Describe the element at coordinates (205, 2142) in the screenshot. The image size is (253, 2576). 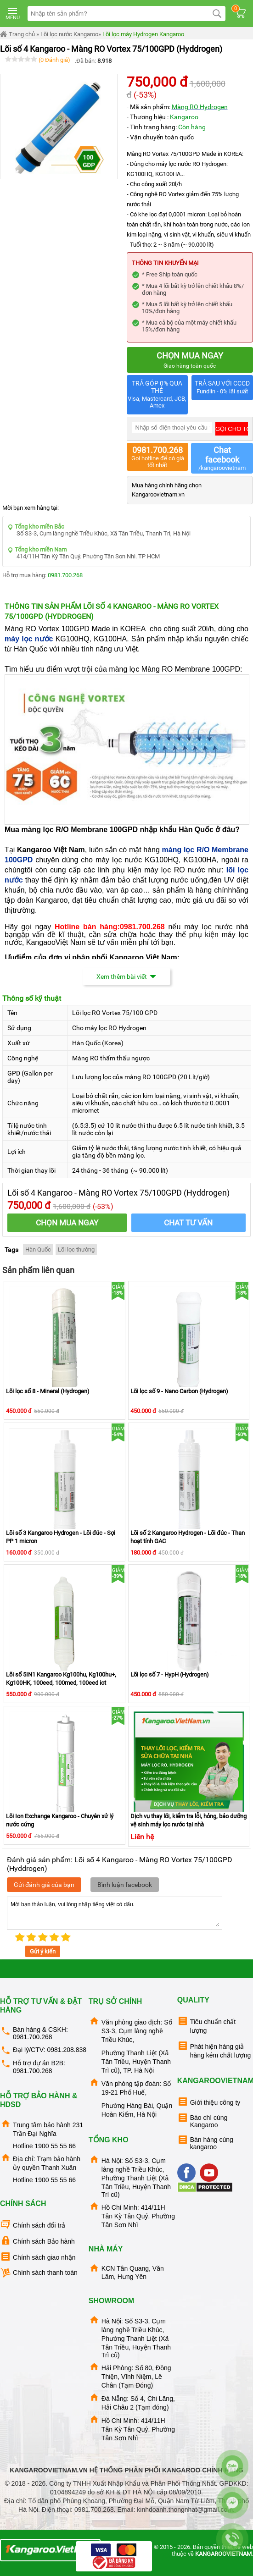
I see `Bán hàng cùng kangaroo` at that location.